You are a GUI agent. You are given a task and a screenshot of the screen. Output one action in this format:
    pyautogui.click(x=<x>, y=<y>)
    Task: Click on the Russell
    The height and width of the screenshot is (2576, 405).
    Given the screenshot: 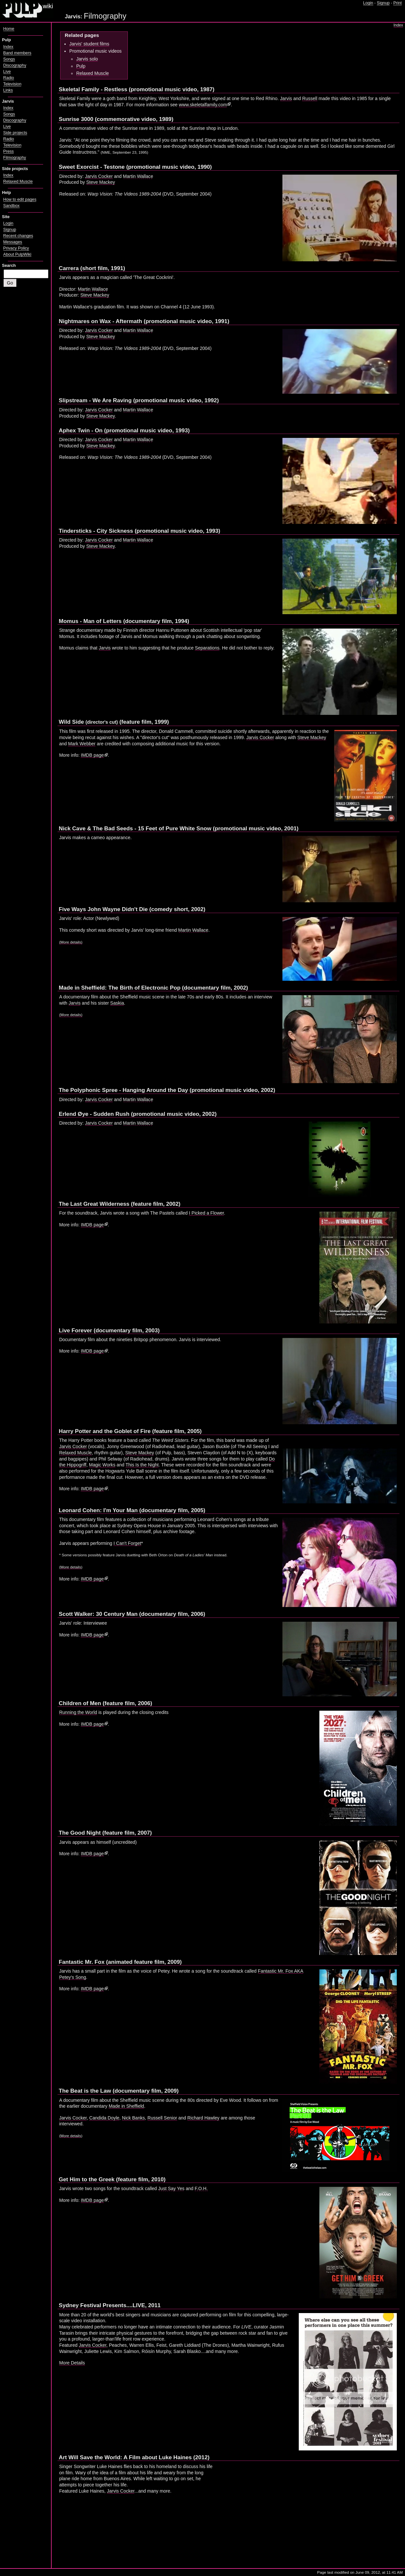 What is the action you would take?
    pyautogui.click(x=309, y=98)
    